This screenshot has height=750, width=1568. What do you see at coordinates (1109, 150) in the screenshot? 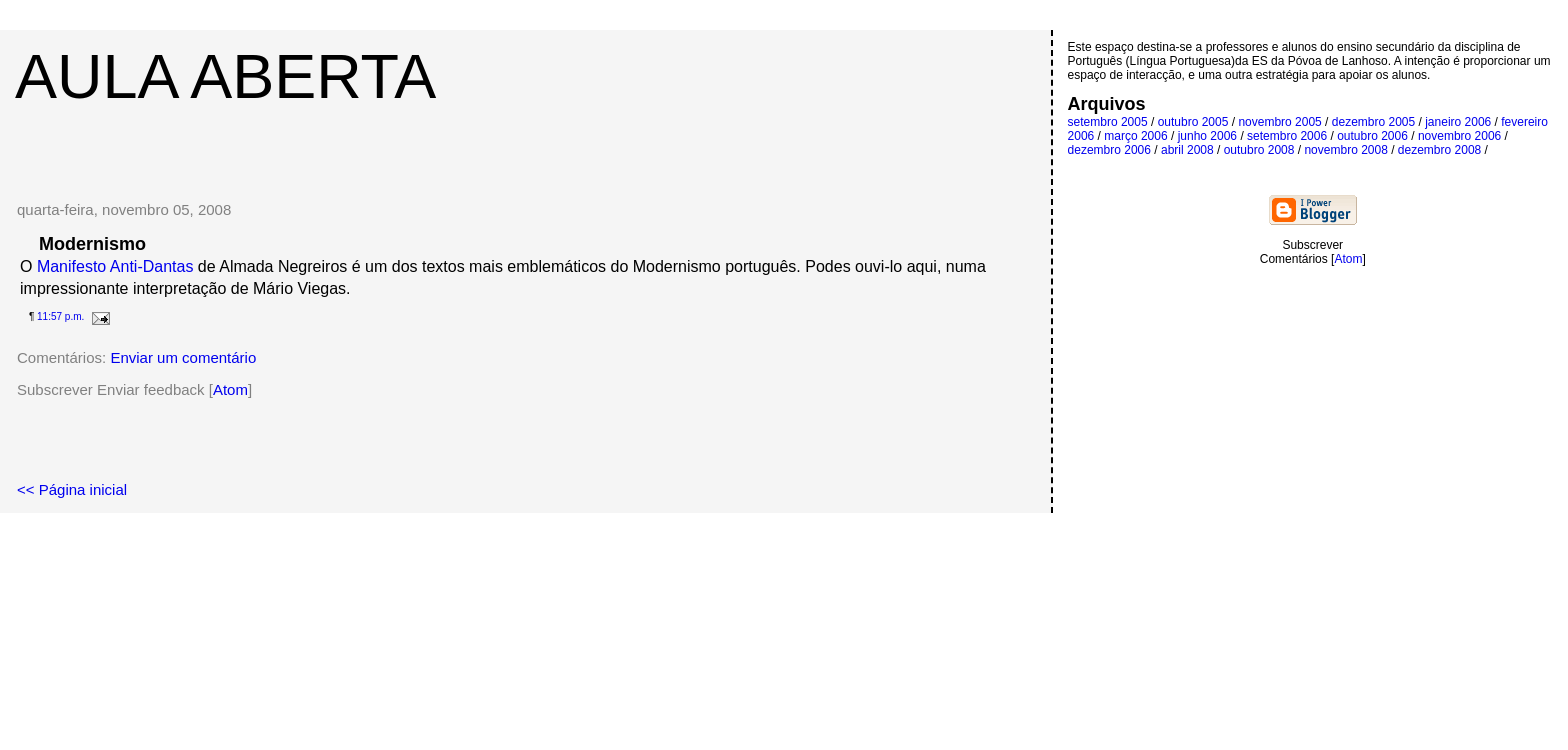
I see `dezembro 2006` at bounding box center [1109, 150].